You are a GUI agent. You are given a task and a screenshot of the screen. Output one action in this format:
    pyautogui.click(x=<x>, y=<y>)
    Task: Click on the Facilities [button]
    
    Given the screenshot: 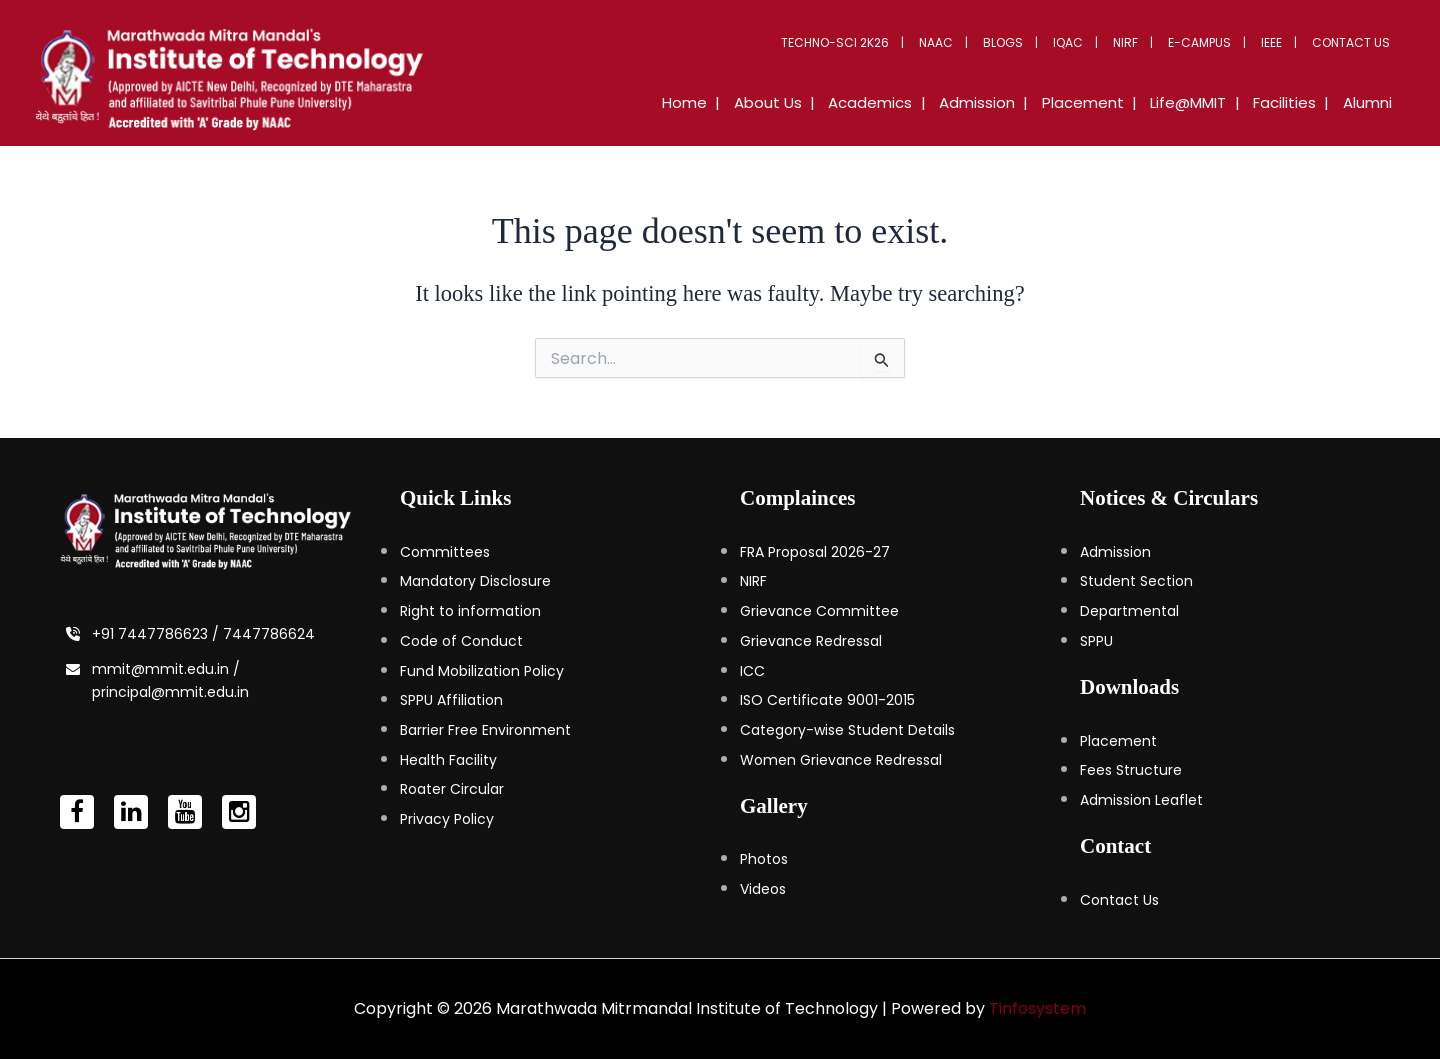 What is the action you would take?
    pyautogui.click(x=1294, y=102)
    